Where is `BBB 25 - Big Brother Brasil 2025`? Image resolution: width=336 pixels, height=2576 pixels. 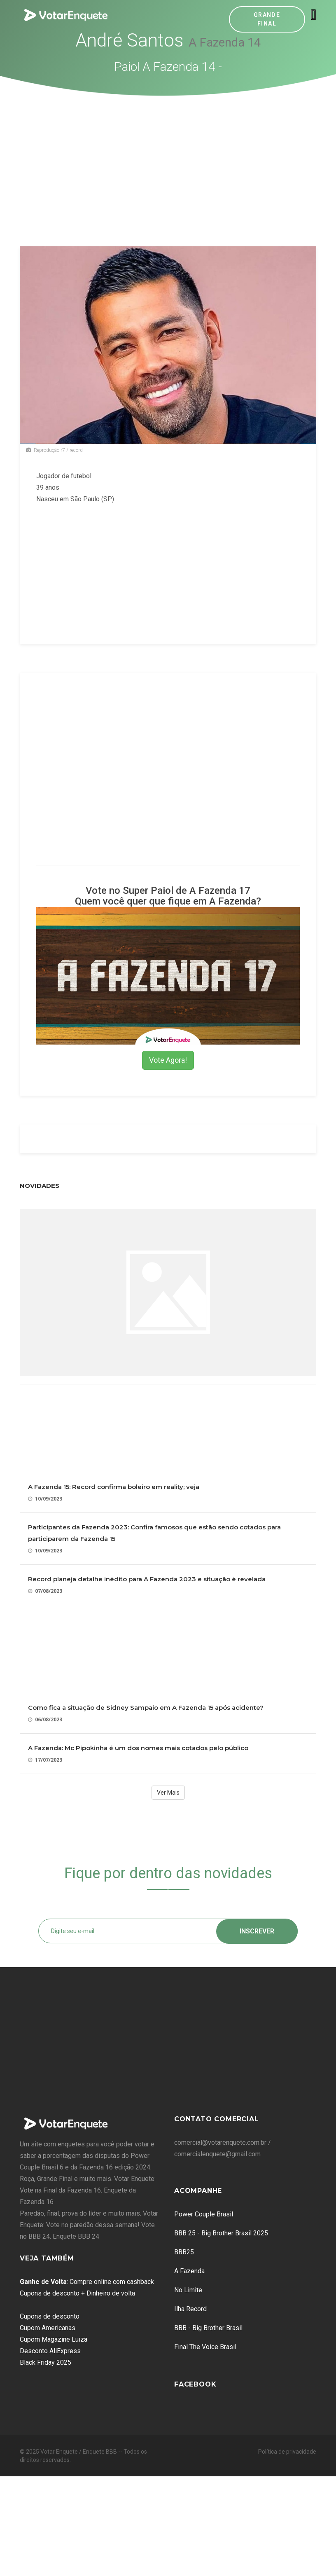 BBB 25 - Big Brother Brasil 2025 is located at coordinates (221, 2233).